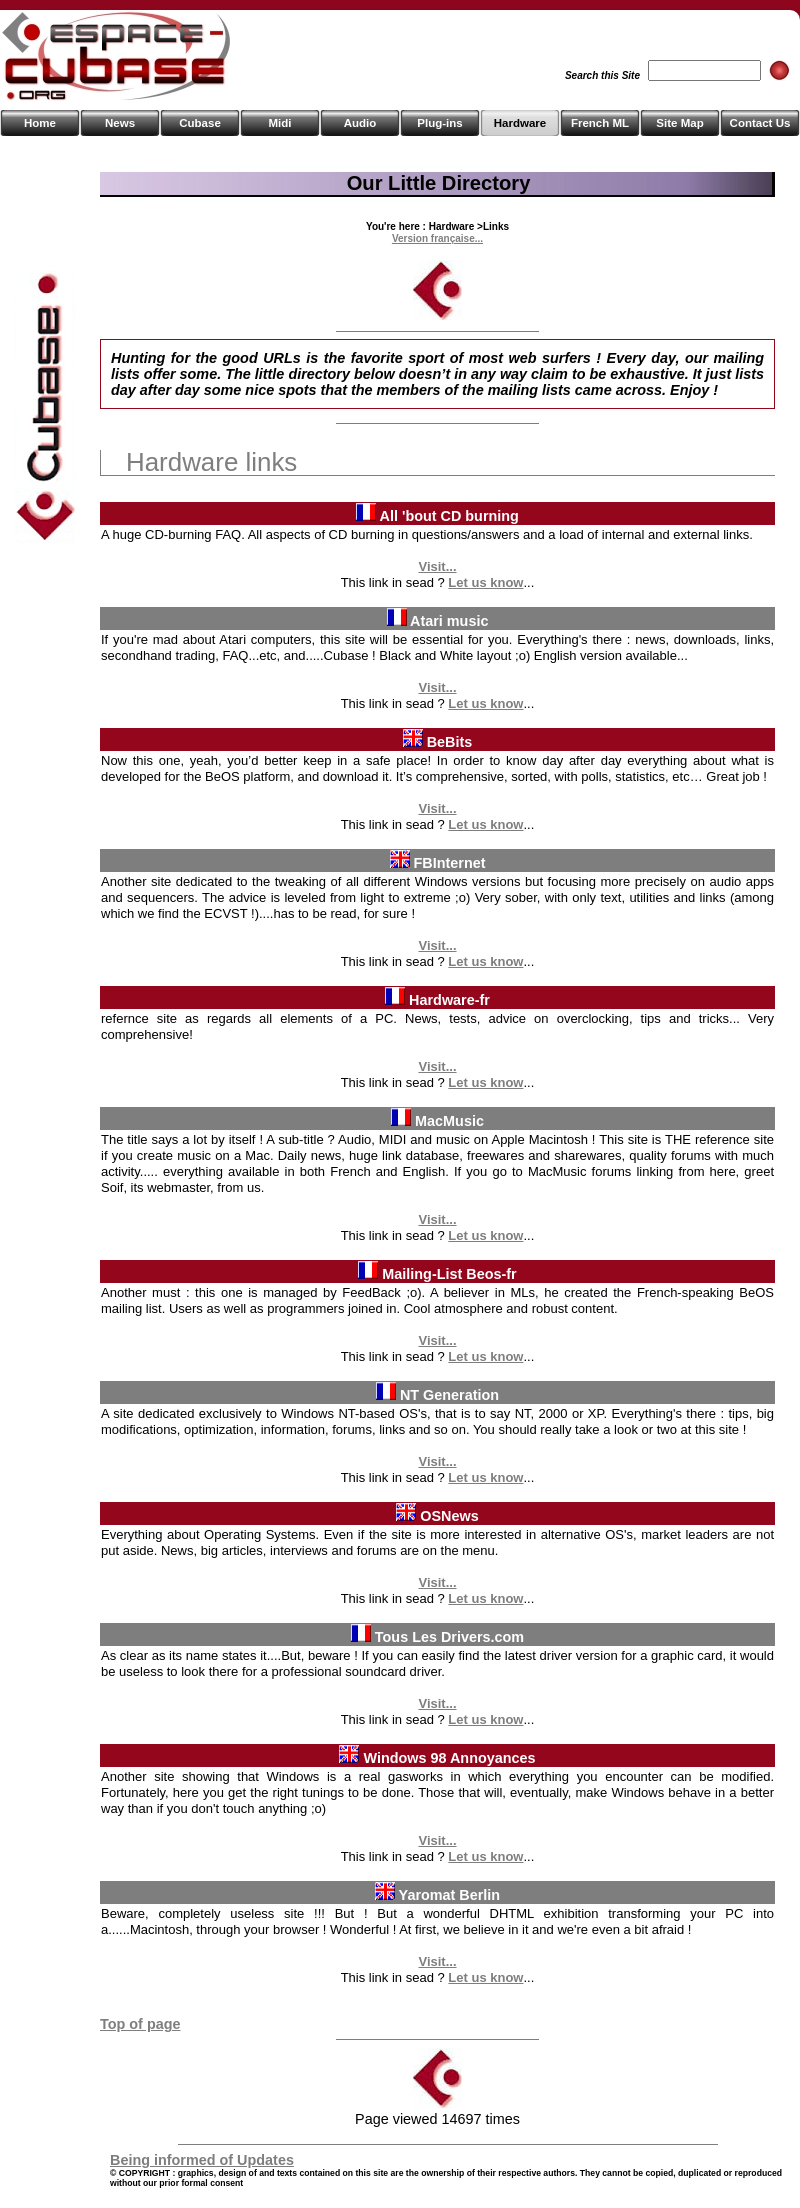  What do you see at coordinates (679, 123) in the screenshot?
I see `Site Map` at bounding box center [679, 123].